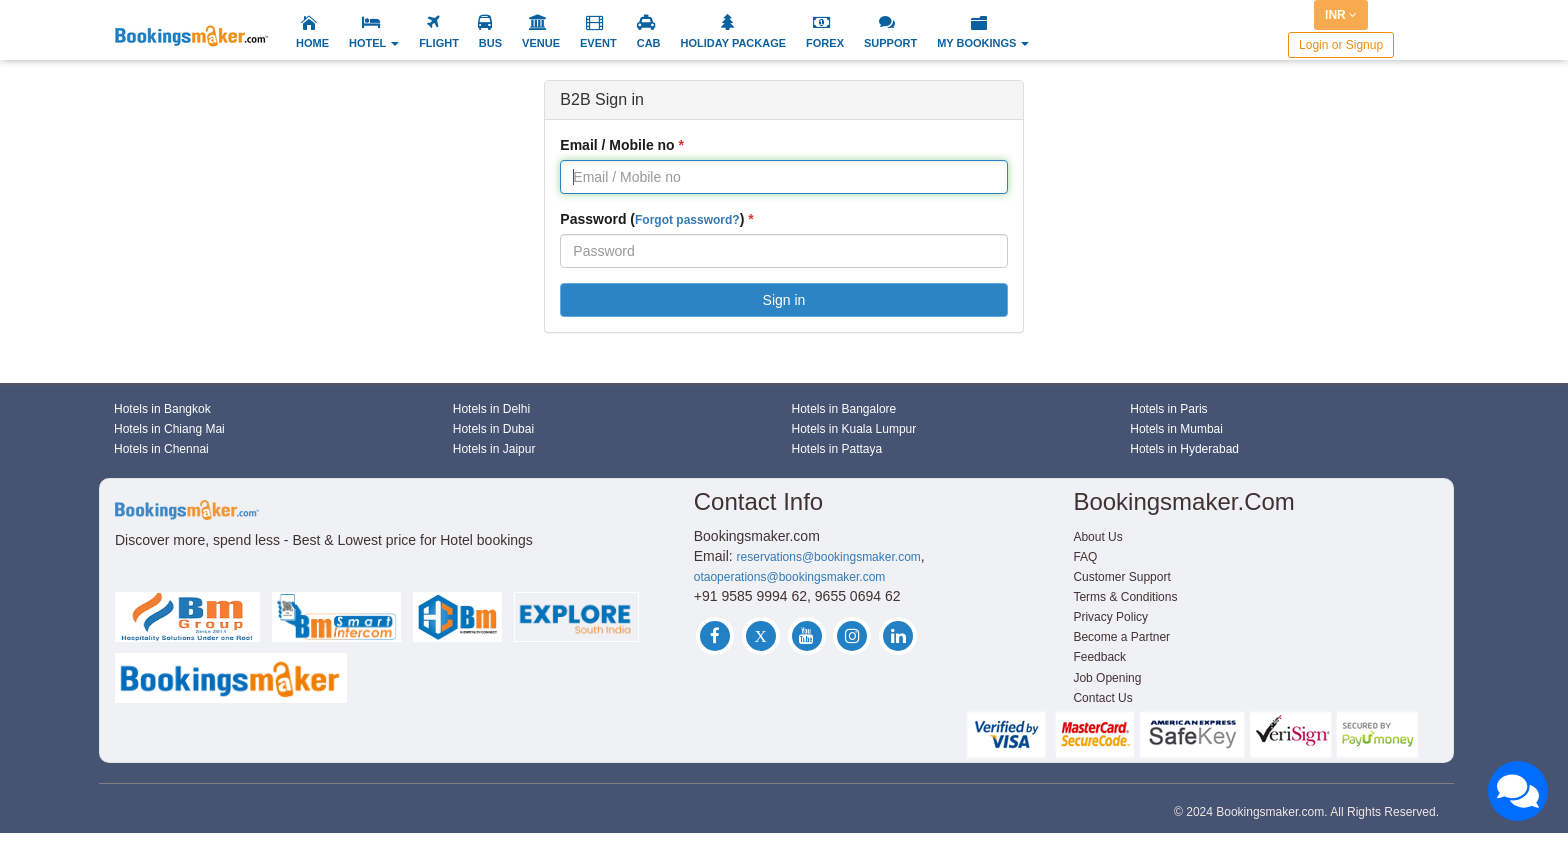 The image size is (1568, 841). What do you see at coordinates (844, 409) in the screenshot?
I see `Hotels in Bangalore` at bounding box center [844, 409].